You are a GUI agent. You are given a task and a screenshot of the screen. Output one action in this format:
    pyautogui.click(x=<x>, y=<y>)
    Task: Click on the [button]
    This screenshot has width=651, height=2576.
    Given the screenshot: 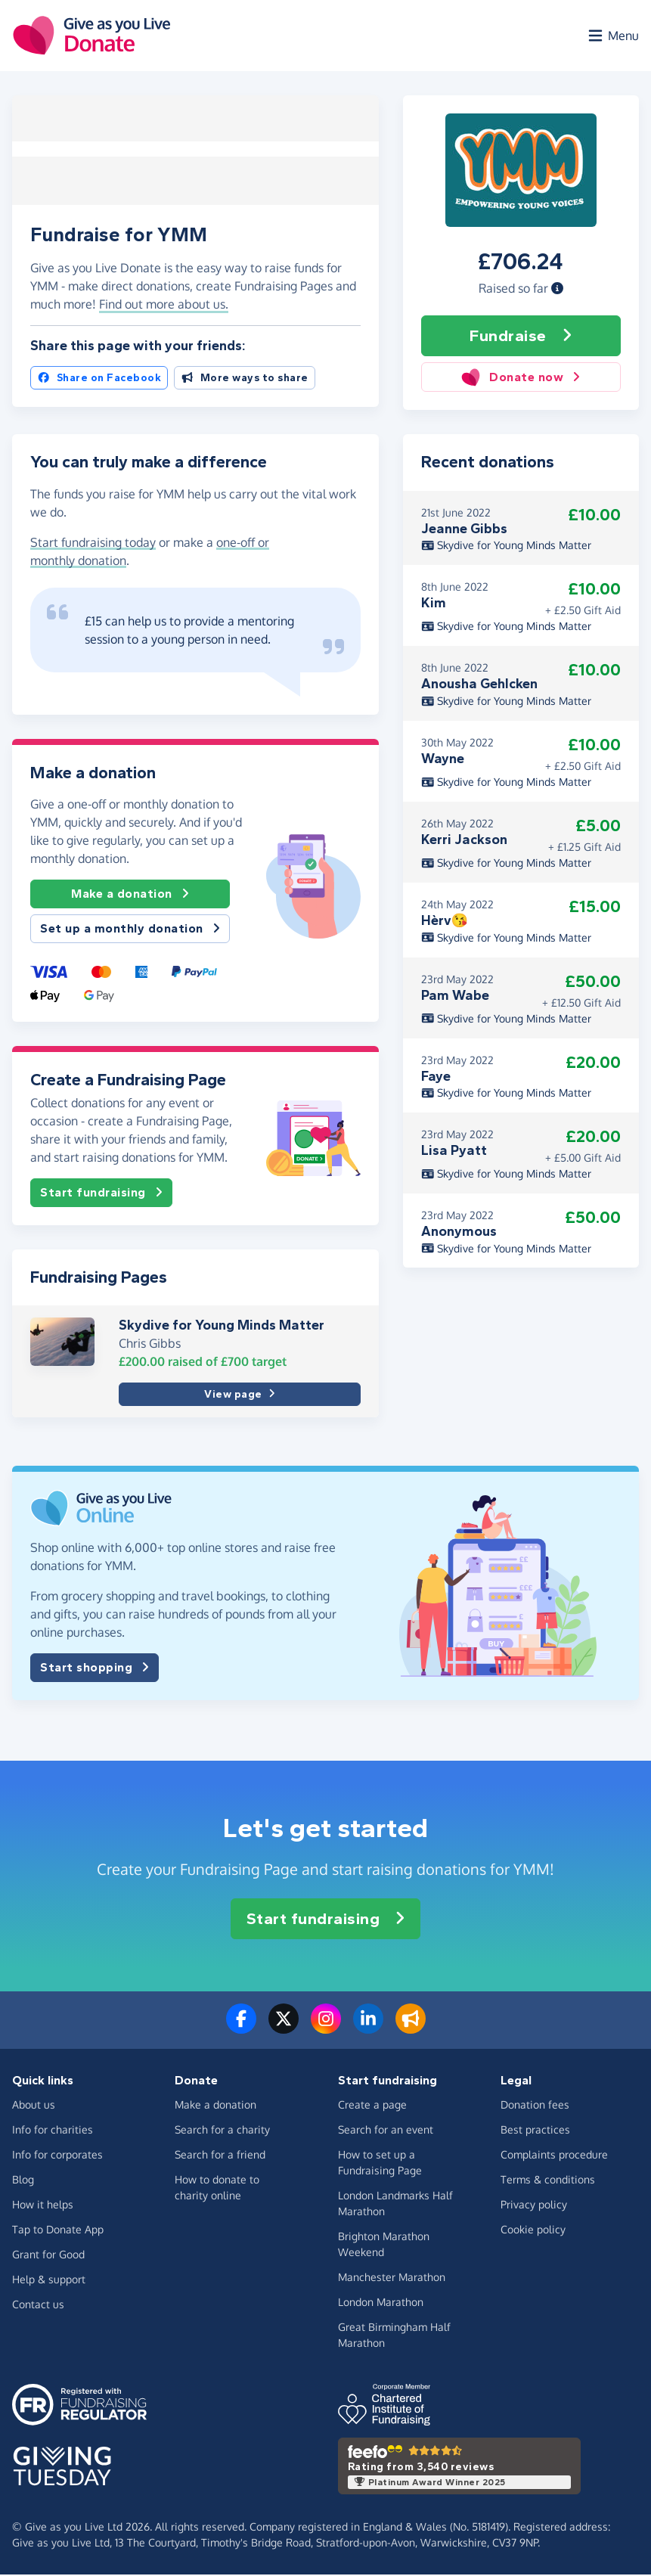 What is the action you would take?
    pyautogui.click(x=557, y=289)
    